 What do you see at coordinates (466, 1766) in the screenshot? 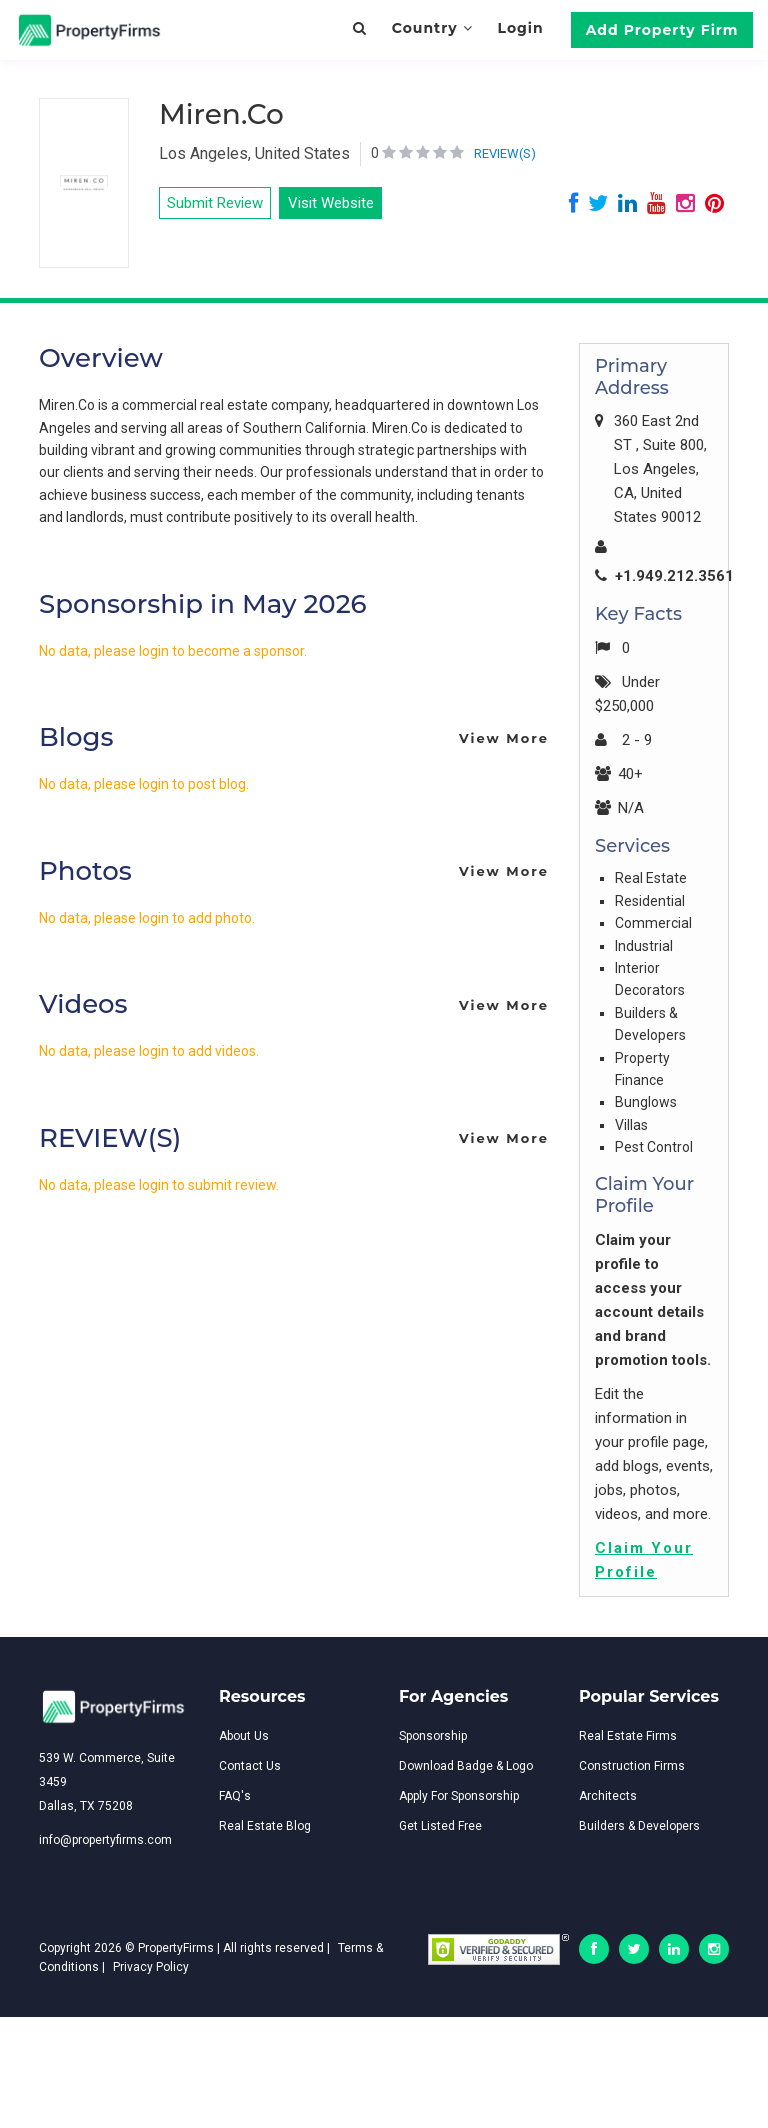
I see `Download Badge & Logo` at bounding box center [466, 1766].